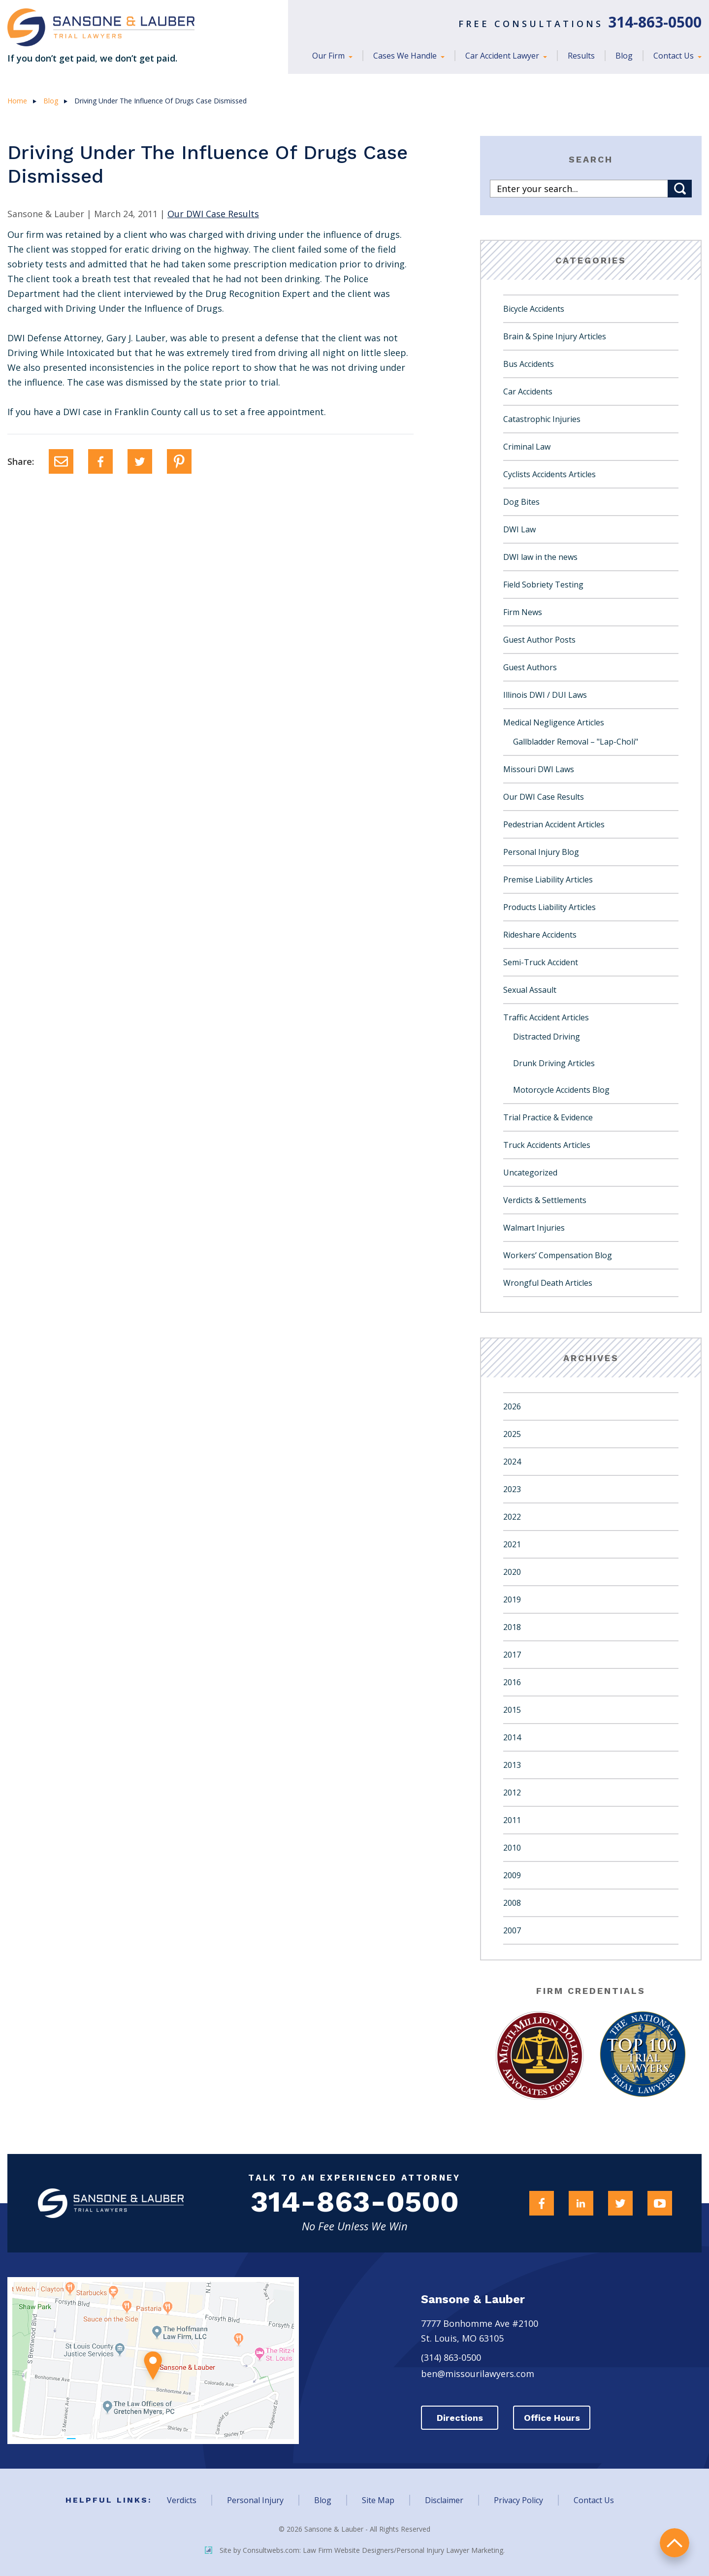  Describe the element at coordinates (477, 2374) in the screenshot. I see `ben@missourilawyers.com` at that location.